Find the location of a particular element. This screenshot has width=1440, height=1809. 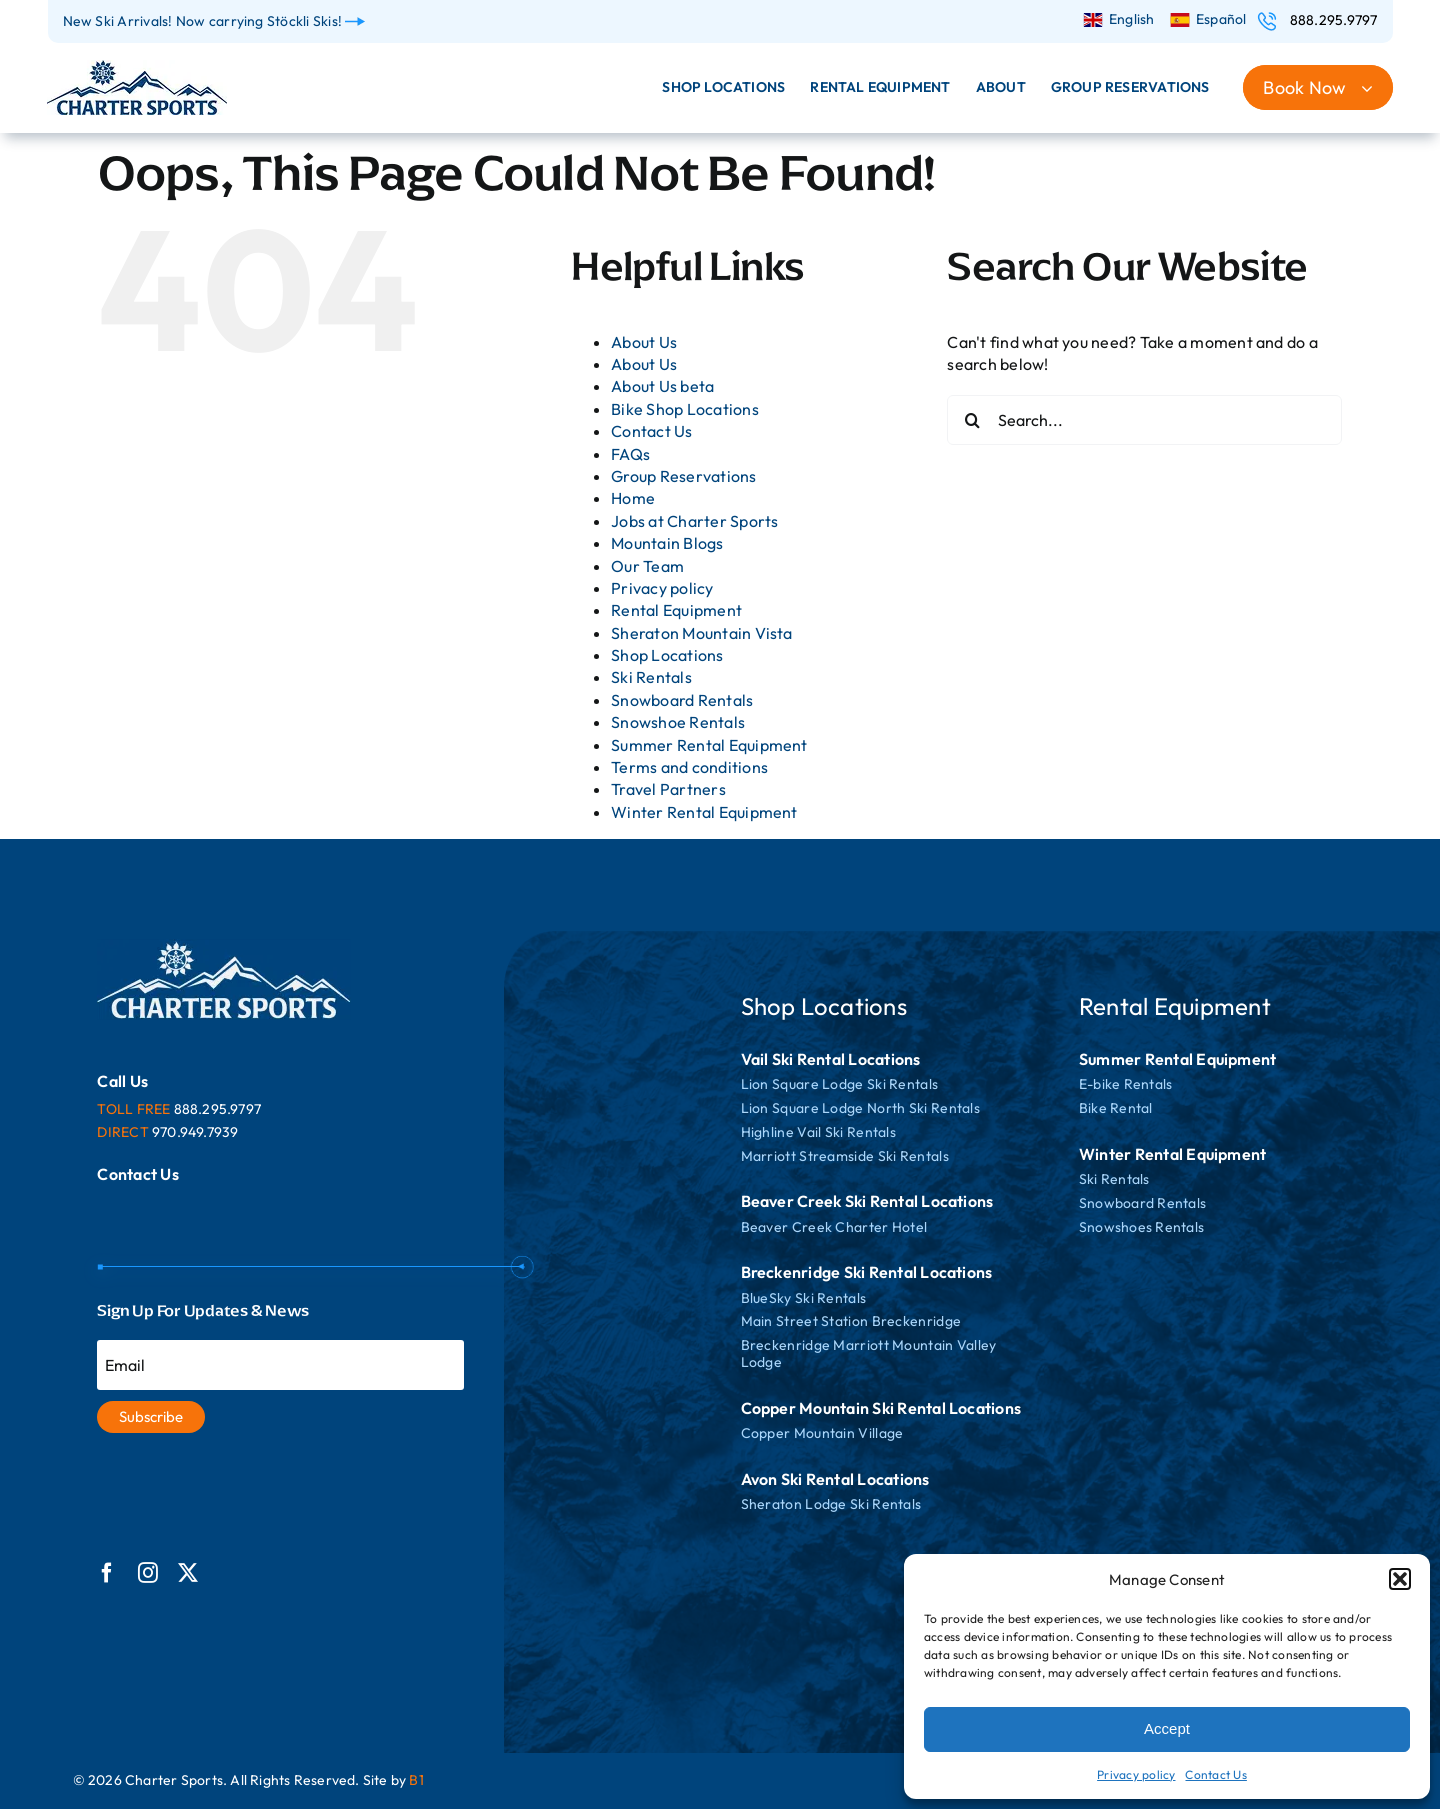

Ski Rentals is located at coordinates (651, 677).